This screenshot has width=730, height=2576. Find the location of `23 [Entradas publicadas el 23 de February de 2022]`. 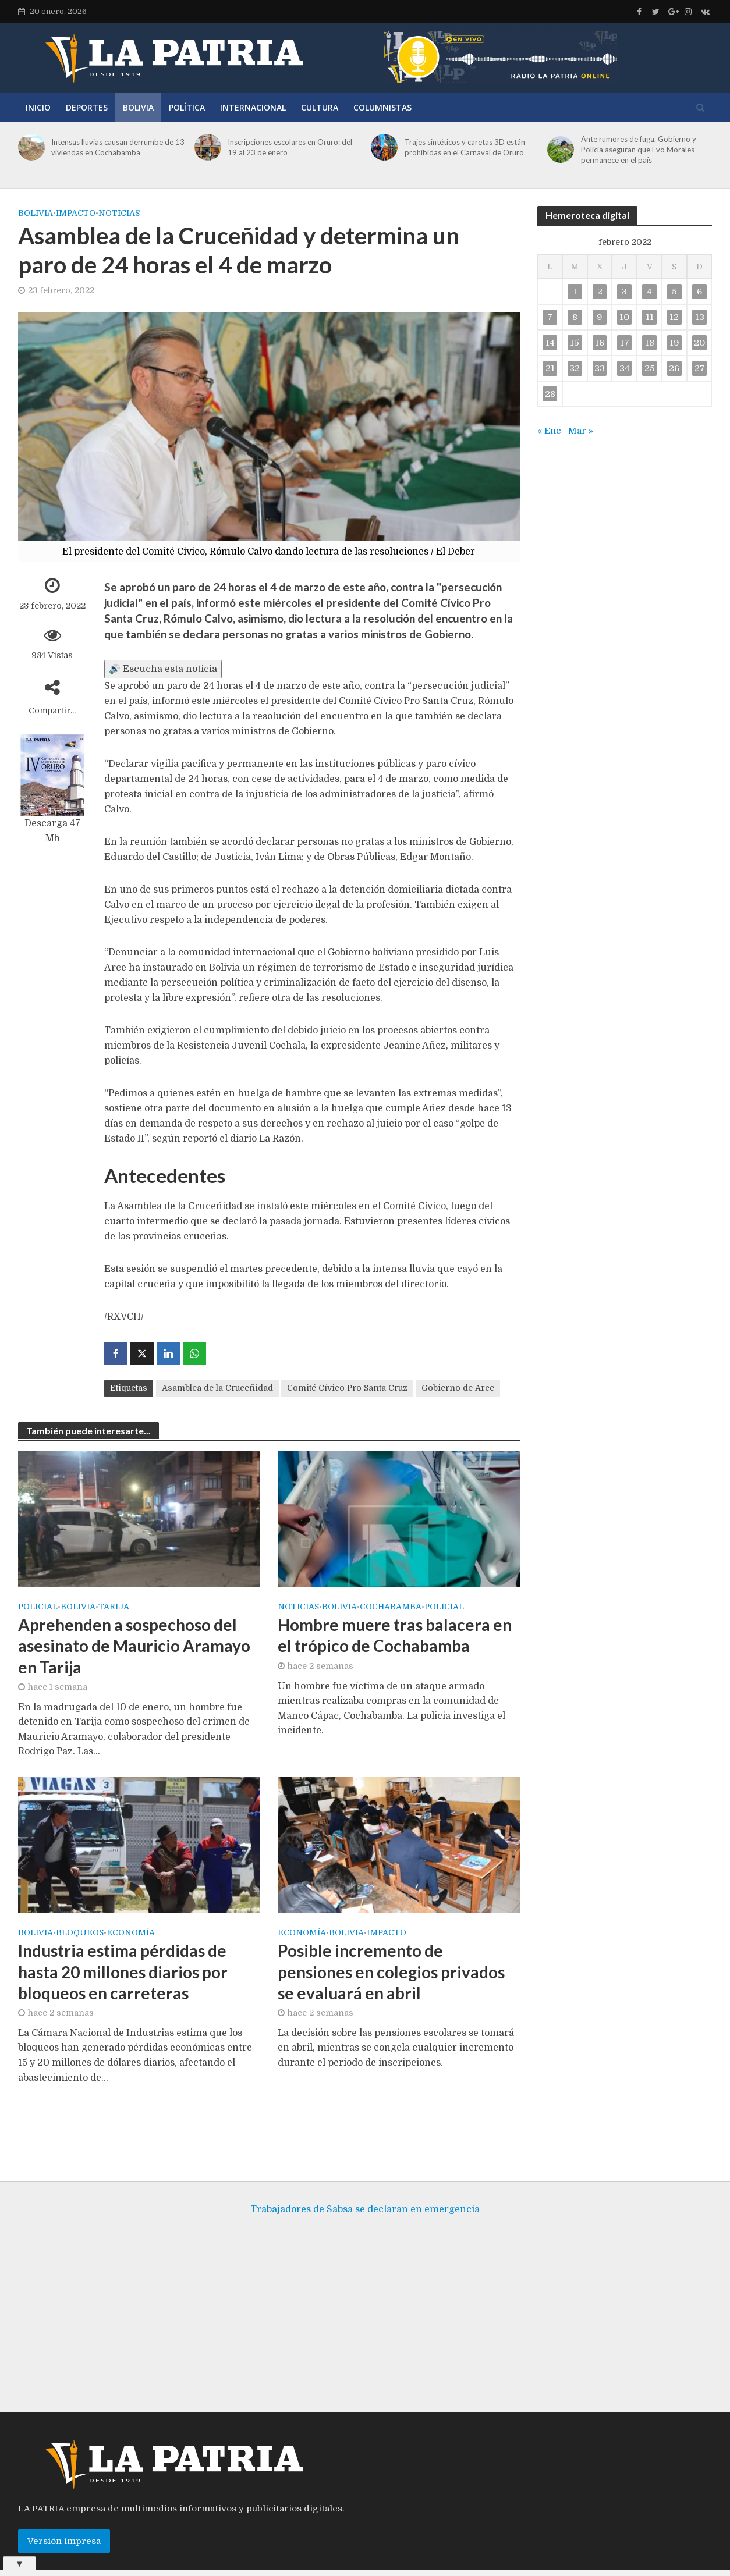

23 [Entradas publicadas el 23 de February de 2022] is located at coordinates (599, 368).